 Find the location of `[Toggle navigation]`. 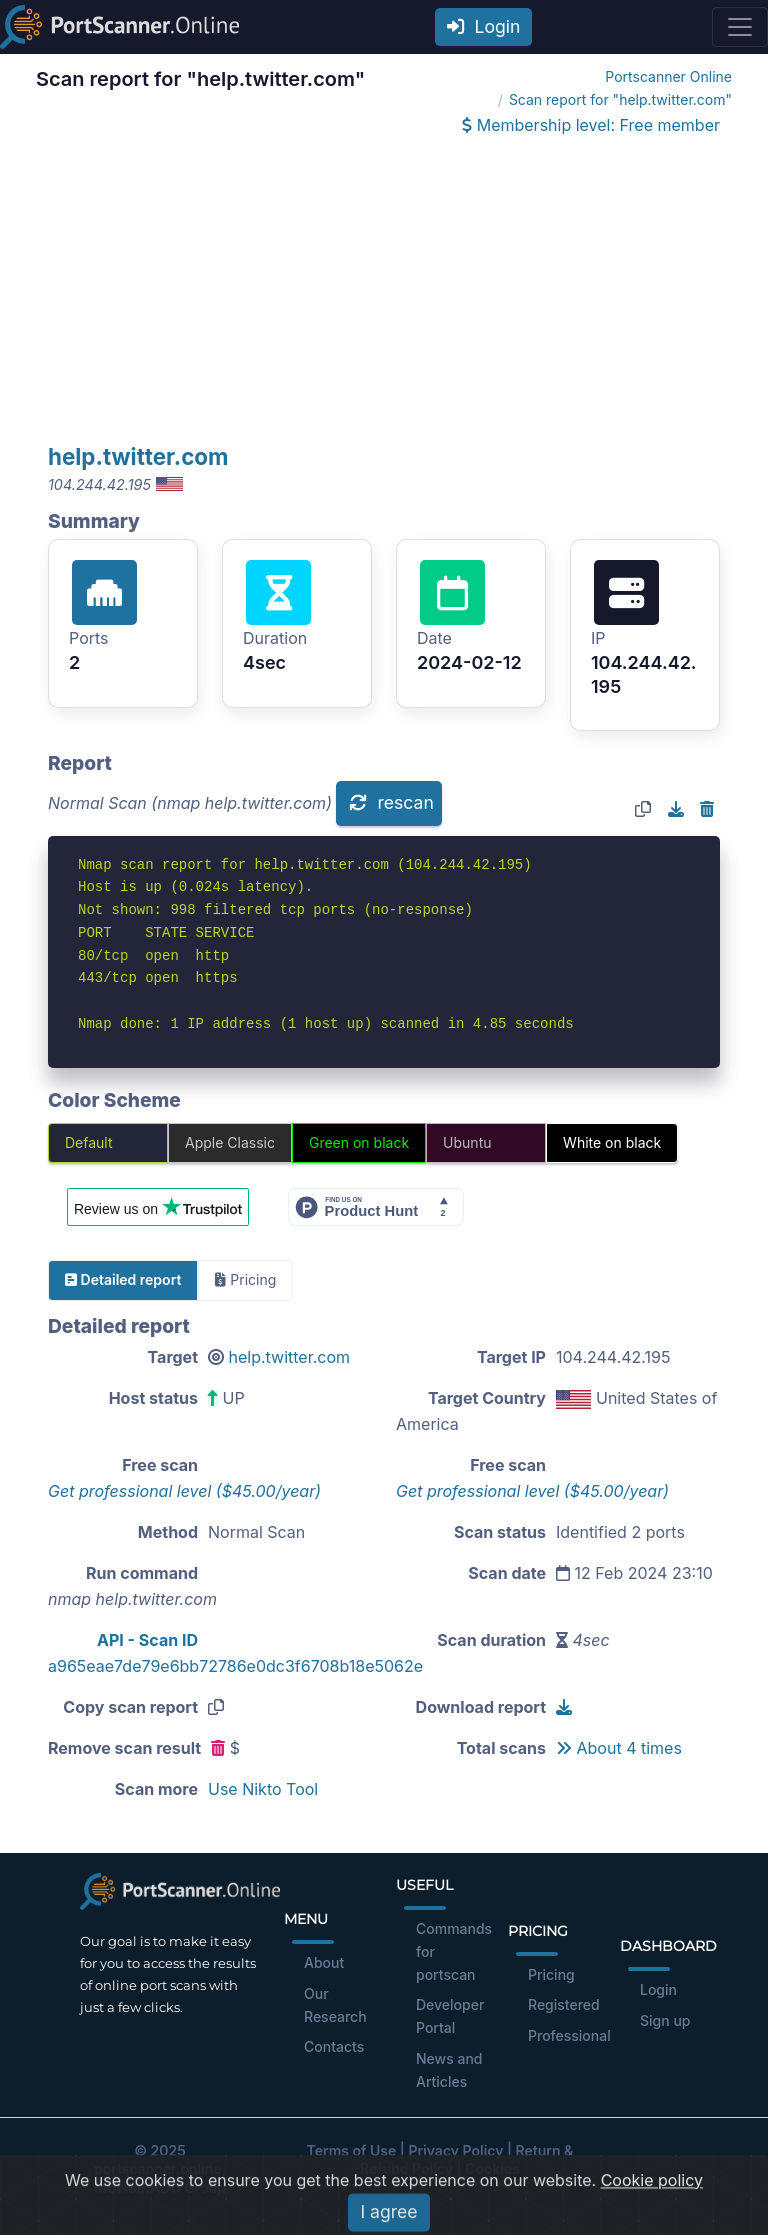

[Toggle navigation] is located at coordinates (740, 27).